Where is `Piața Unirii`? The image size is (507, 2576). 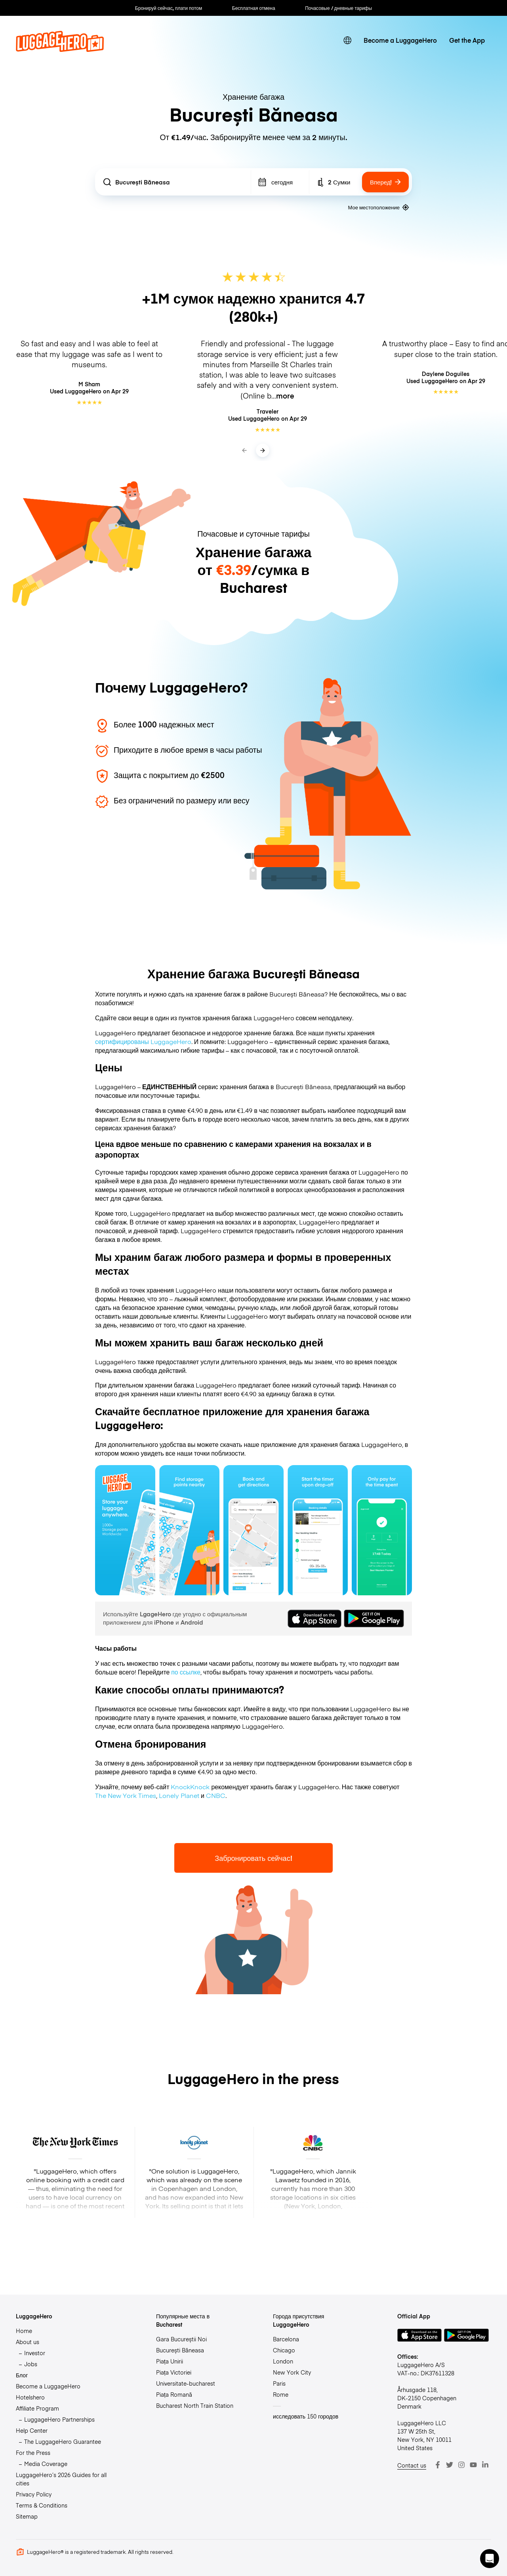 Piața Unirii is located at coordinates (169, 2361).